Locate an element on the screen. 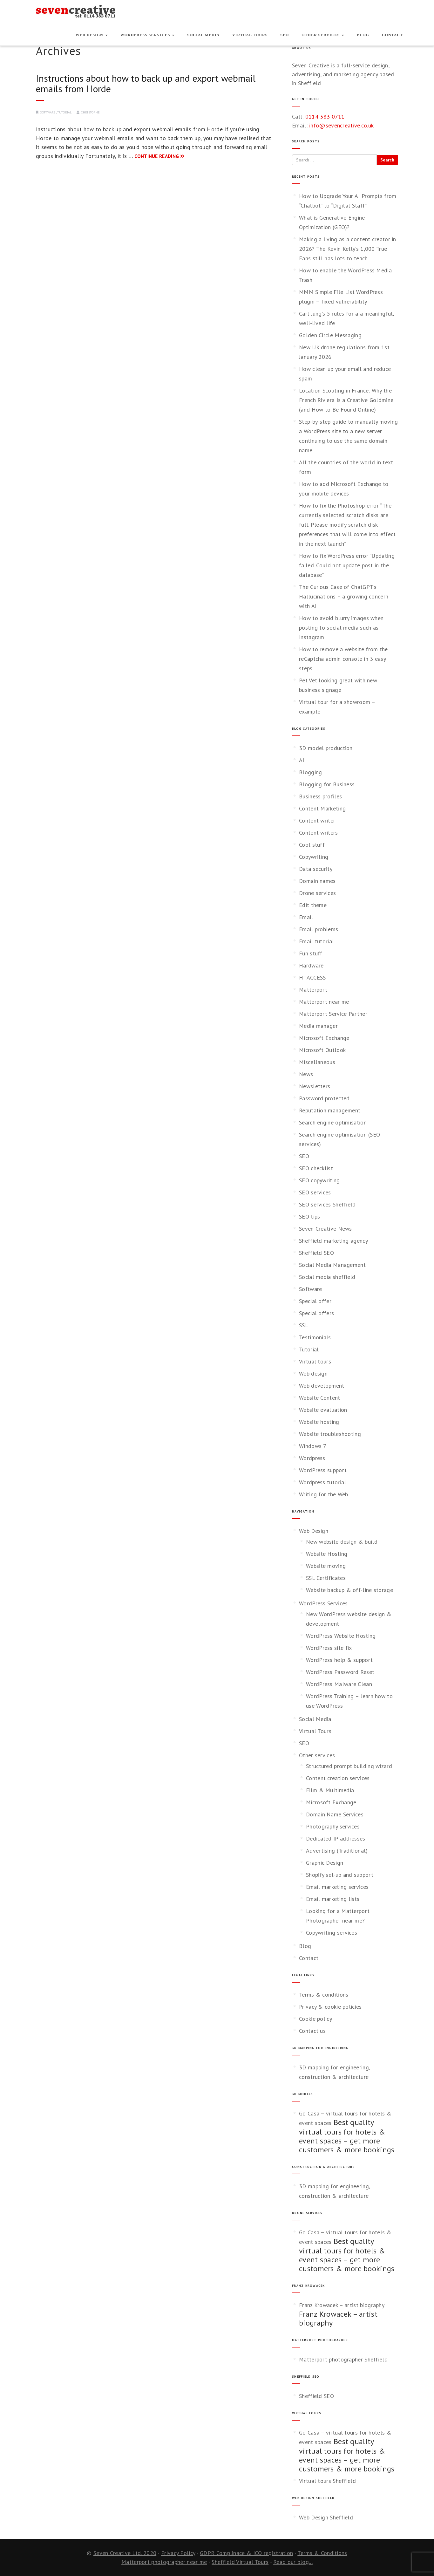  Fun stuff is located at coordinates (310, 953).